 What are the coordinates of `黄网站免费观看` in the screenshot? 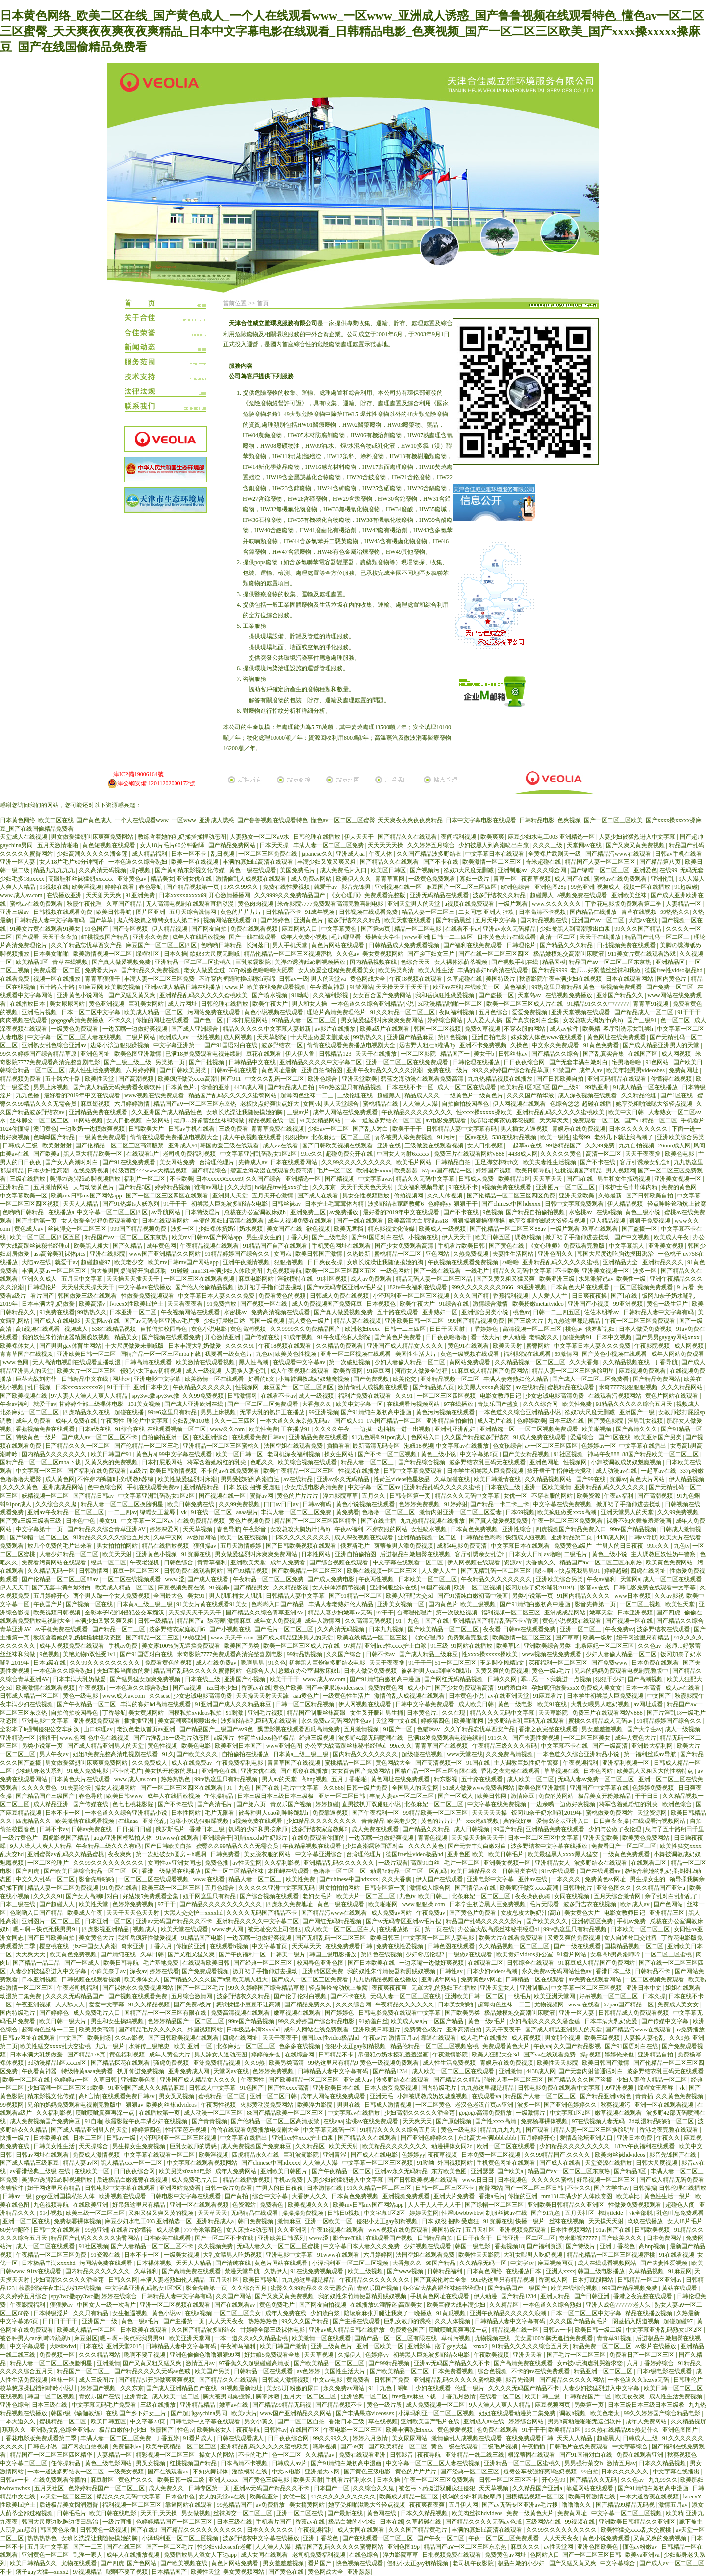 It's located at (470, 1362).